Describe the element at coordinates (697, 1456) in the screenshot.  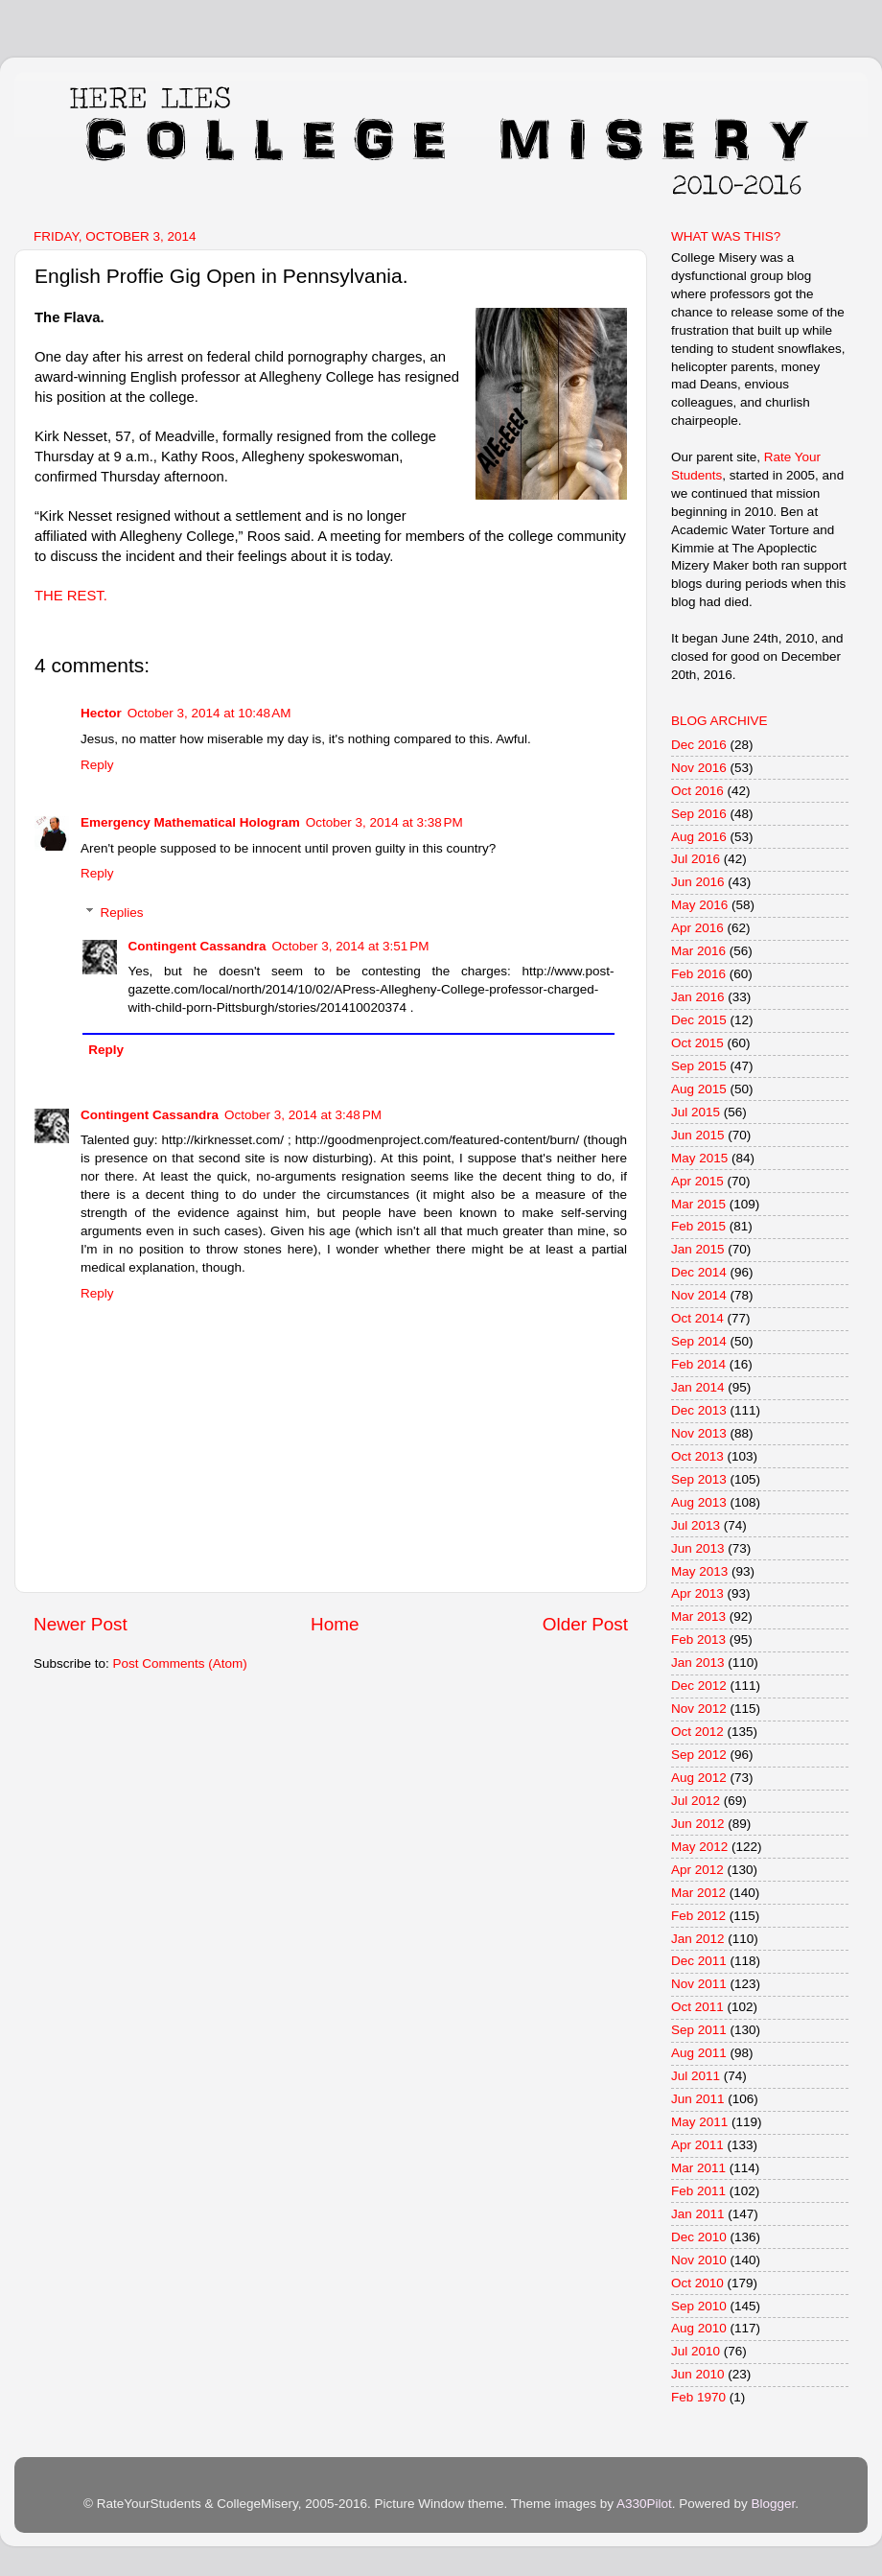
I see `Oct 2013` at that location.